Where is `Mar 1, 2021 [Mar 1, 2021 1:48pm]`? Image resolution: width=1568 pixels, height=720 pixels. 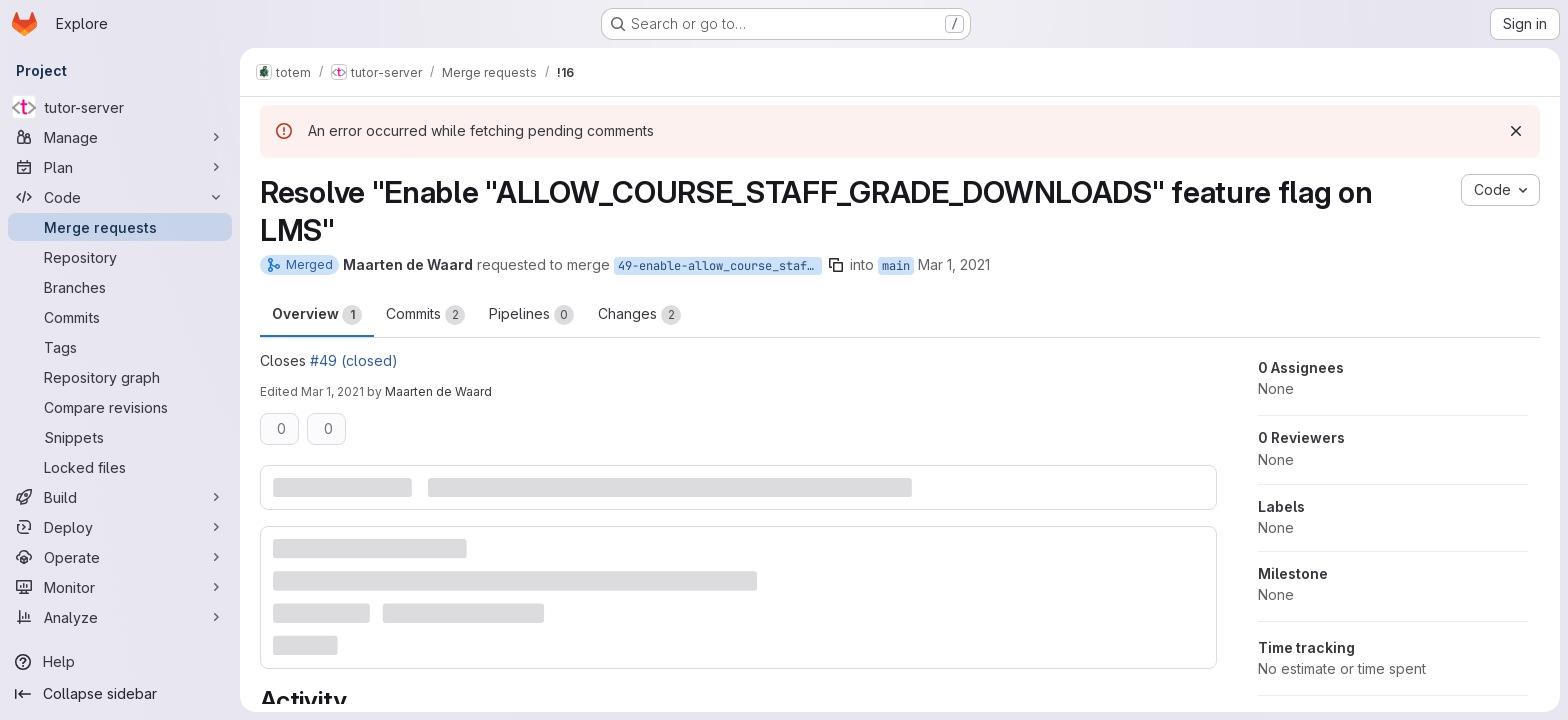 Mar 1, 2021 [Mar 1, 2021 1:48pm] is located at coordinates (332, 391).